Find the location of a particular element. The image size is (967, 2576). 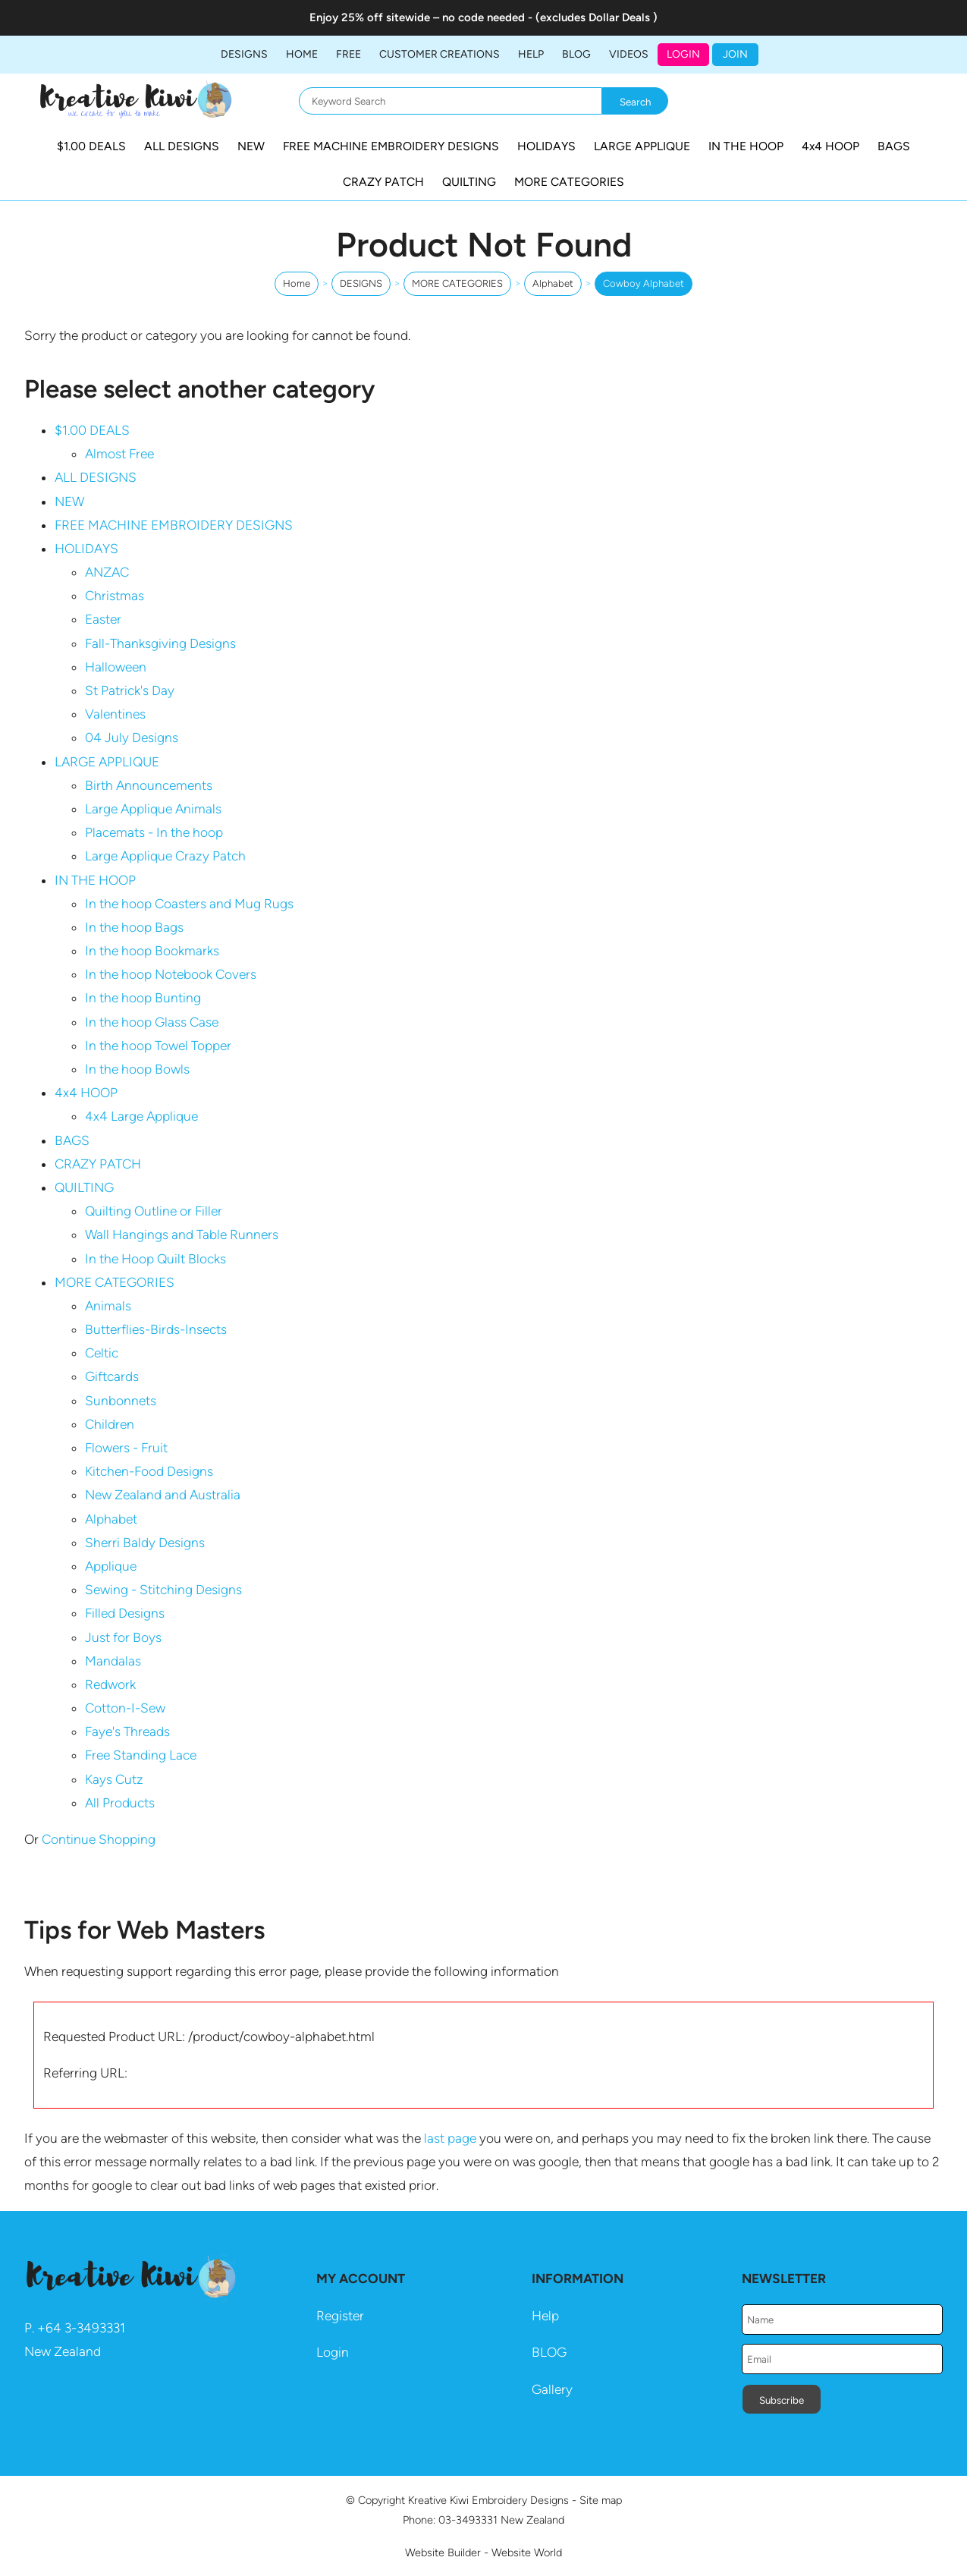

Site map is located at coordinates (600, 2500).